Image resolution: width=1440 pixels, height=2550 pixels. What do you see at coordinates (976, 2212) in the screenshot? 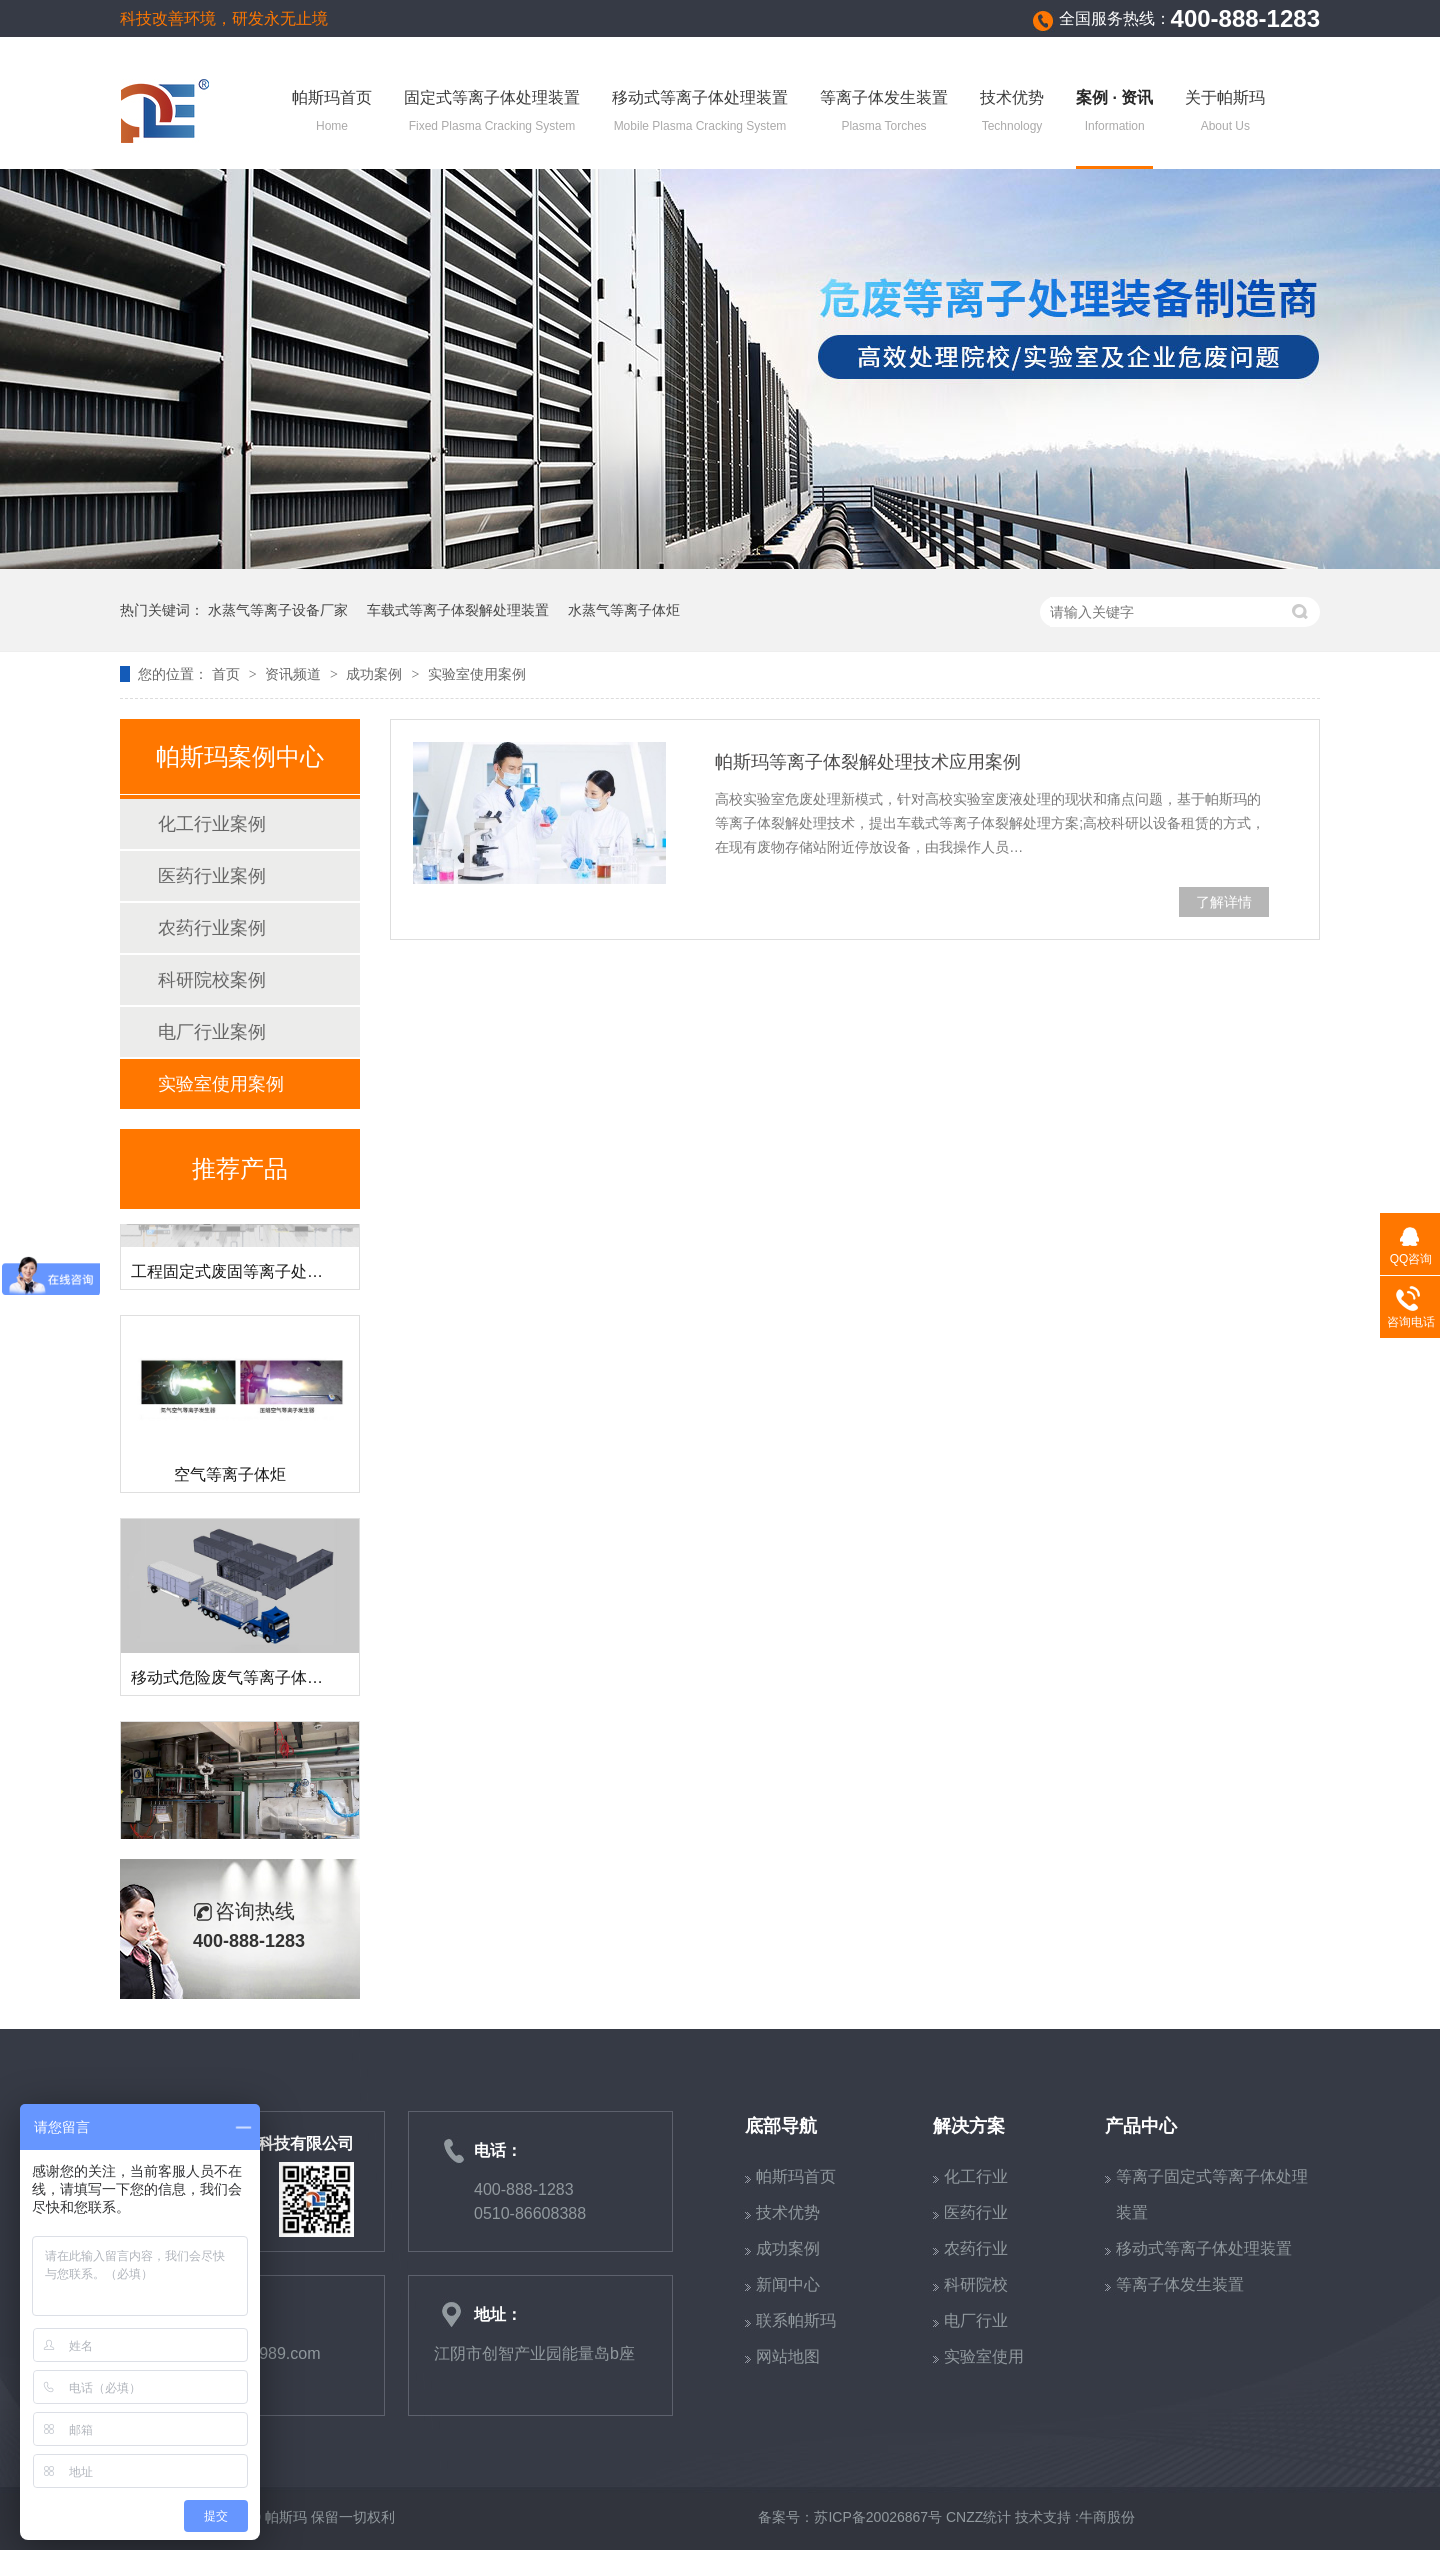
I see `医药行业` at bounding box center [976, 2212].